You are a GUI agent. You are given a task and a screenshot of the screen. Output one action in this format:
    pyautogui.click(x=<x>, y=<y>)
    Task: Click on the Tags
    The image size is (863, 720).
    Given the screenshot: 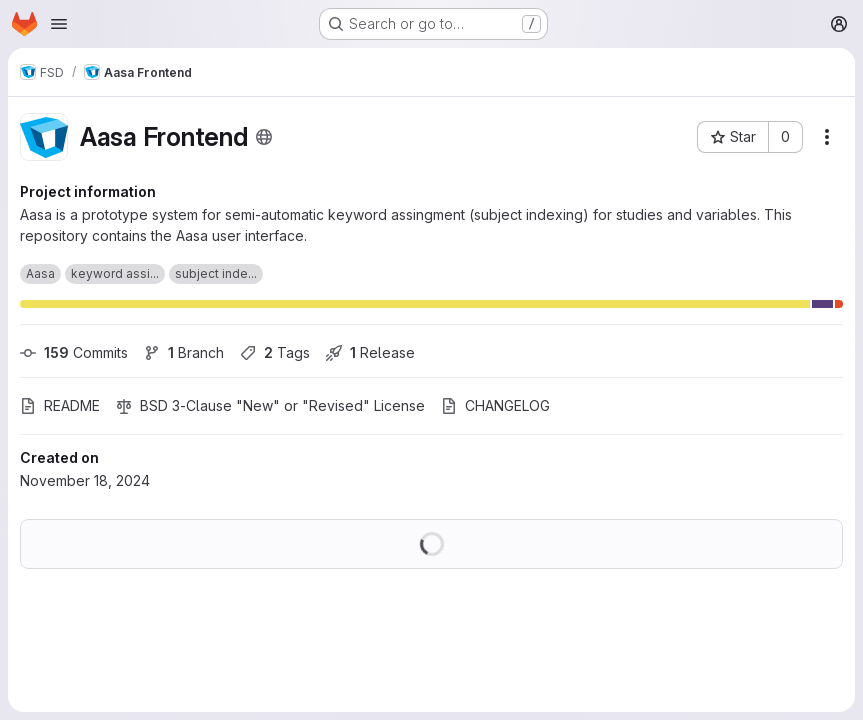 What is the action you would take?
    pyautogui.click(x=275, y=352)
    